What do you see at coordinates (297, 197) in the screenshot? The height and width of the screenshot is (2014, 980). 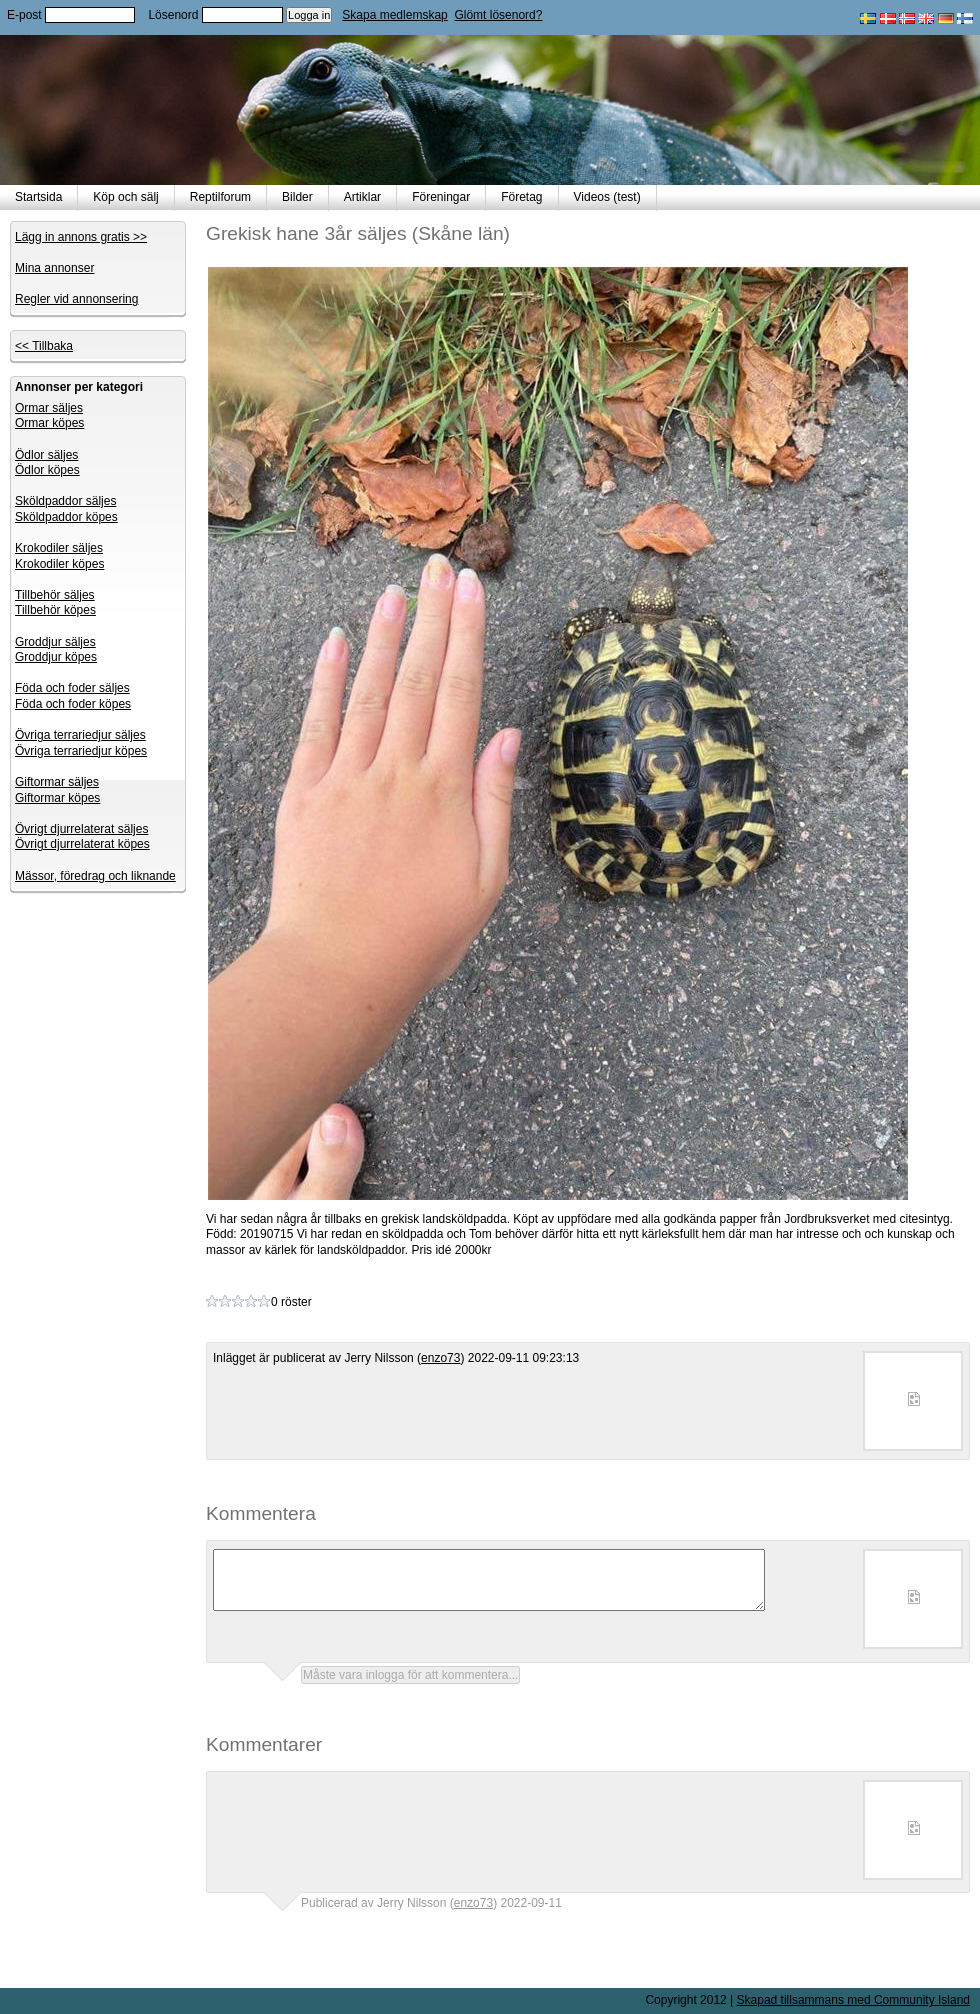 I see `Bilder` at bounding box center [297, 197].